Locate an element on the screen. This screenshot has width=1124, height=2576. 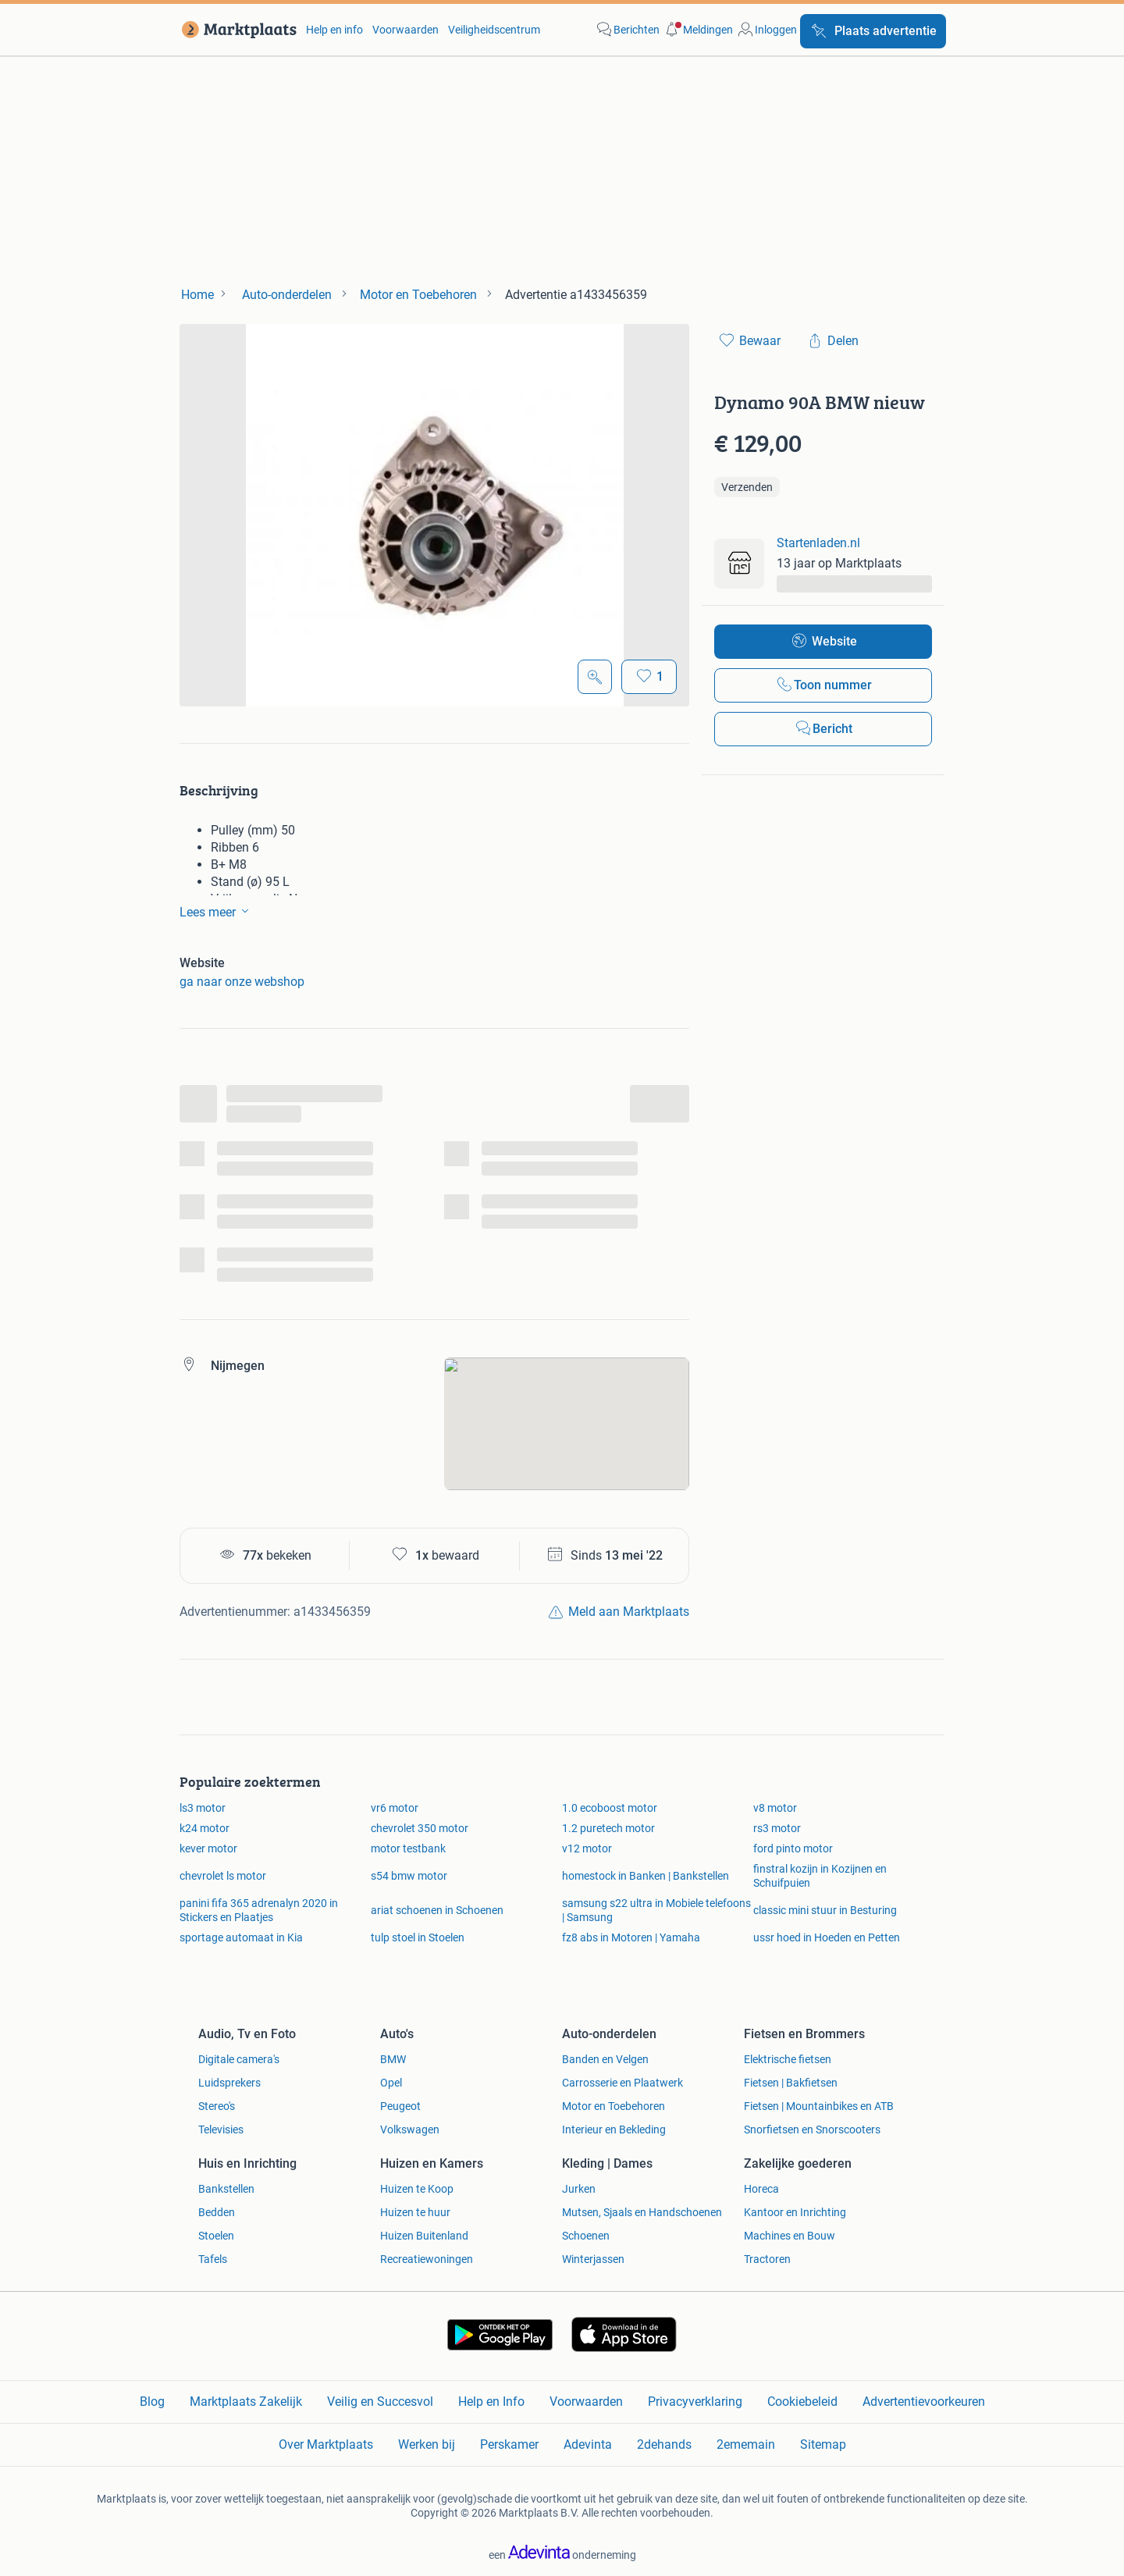
Horeca [link] is located at coordinates (761, 2189).